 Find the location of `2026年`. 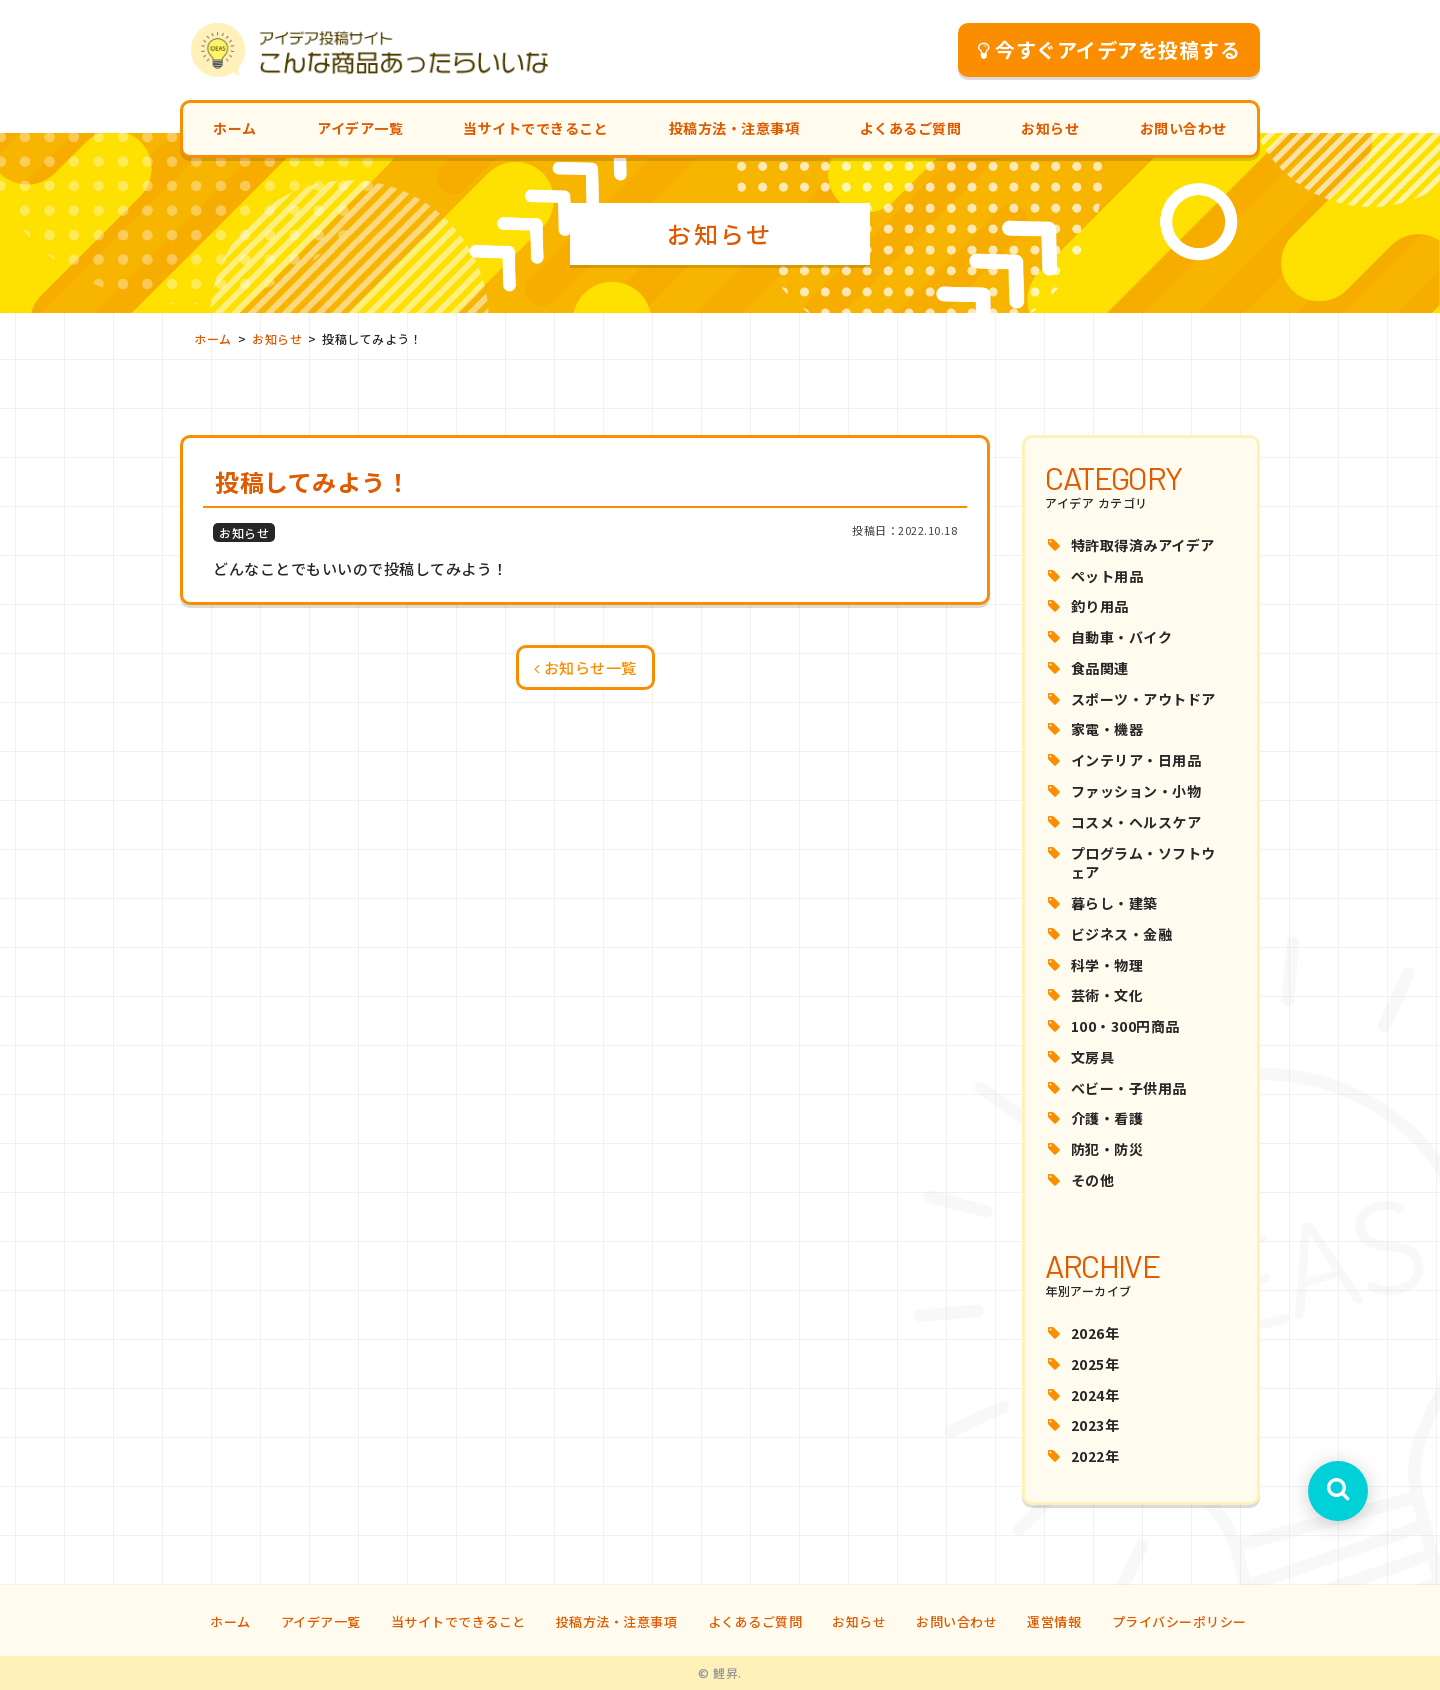

2026年 is located at coordinates (1095, 1333).